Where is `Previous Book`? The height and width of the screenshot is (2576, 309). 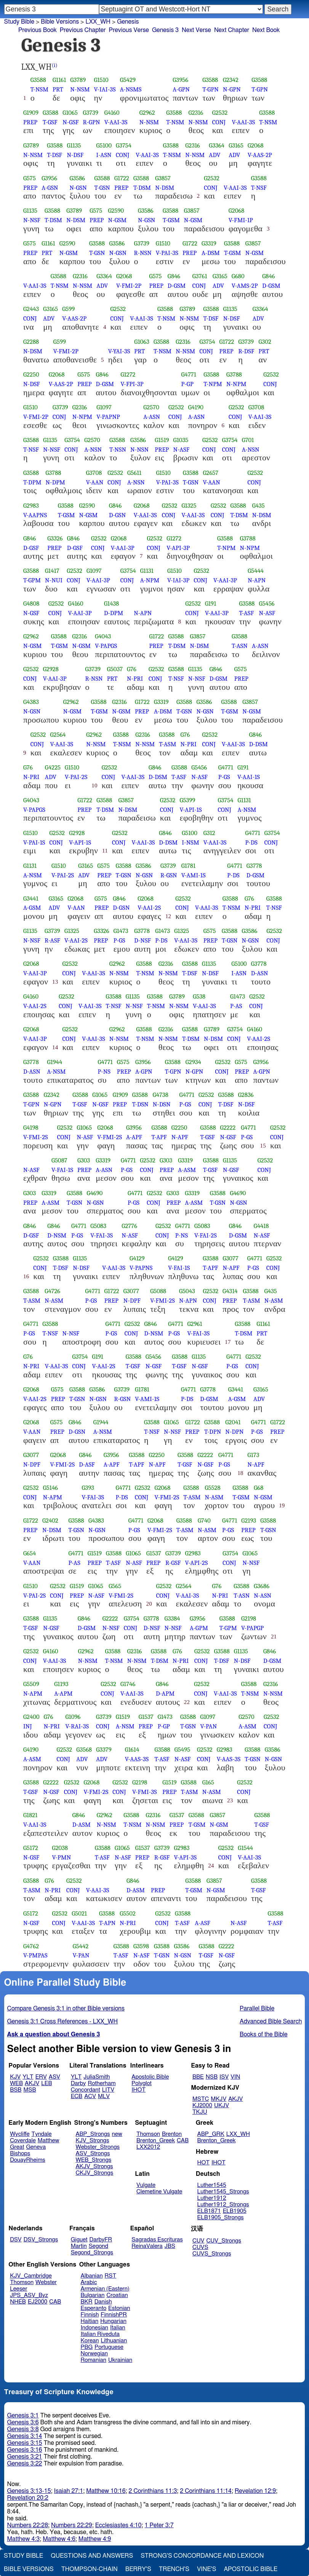 Previous Book is located at coordinates (37, 30).